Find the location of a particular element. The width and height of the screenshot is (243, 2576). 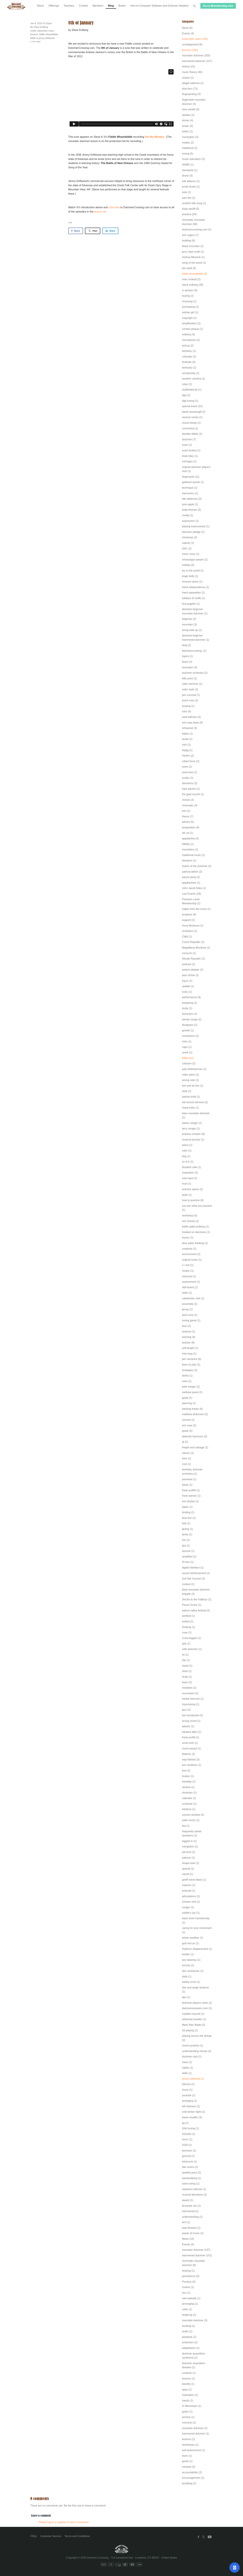

slipjig is located at coordinates (187, 750).